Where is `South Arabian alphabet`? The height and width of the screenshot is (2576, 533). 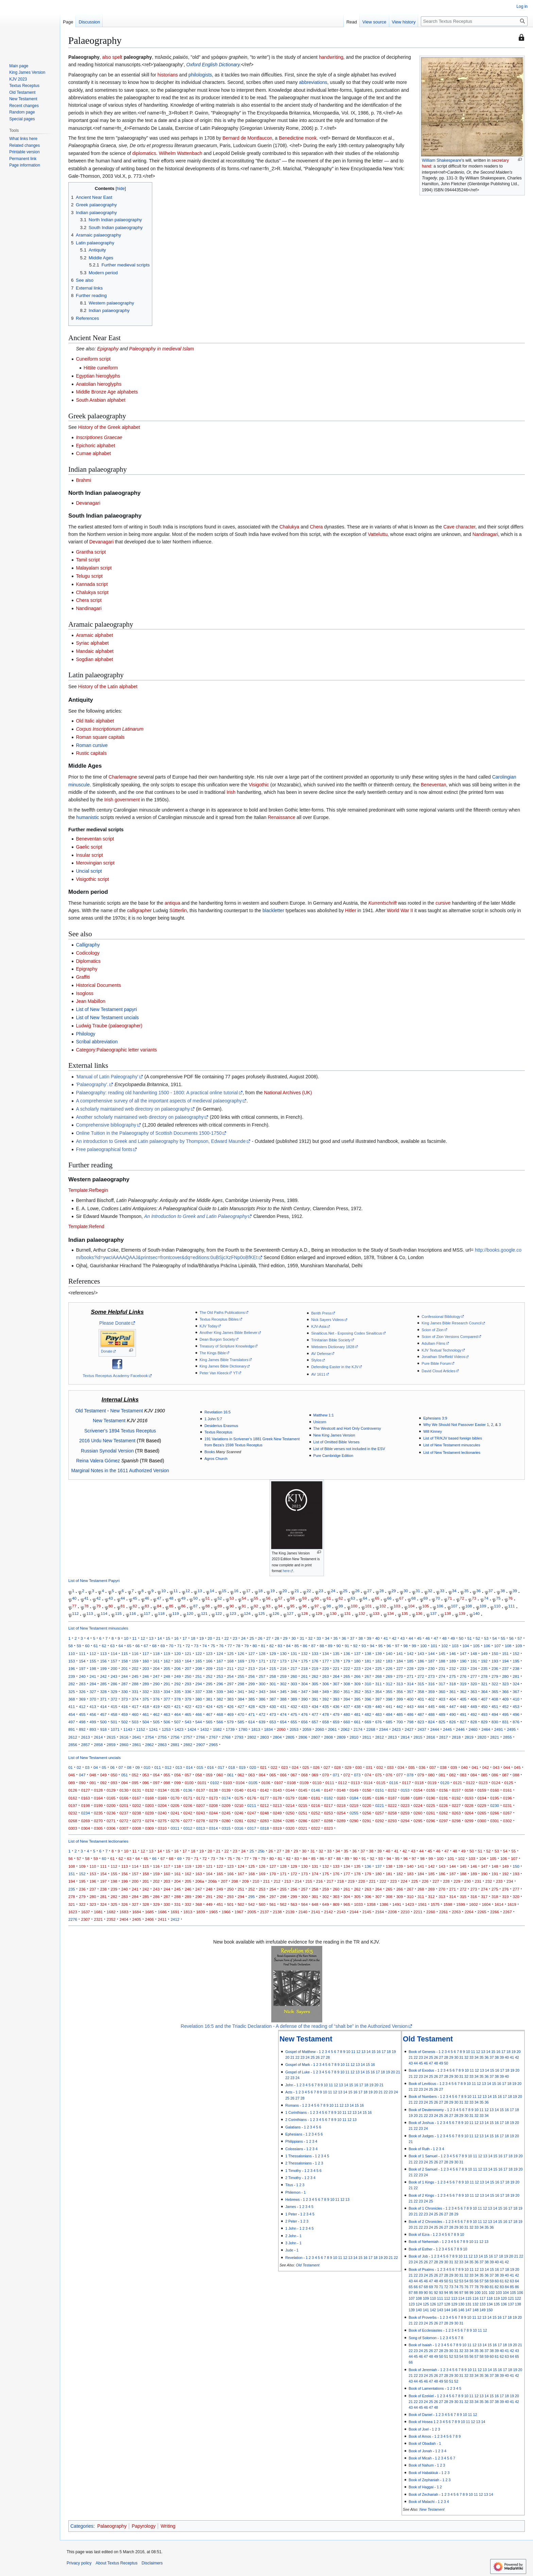 South Arabian alphabet is located at coordinates (100, 400).